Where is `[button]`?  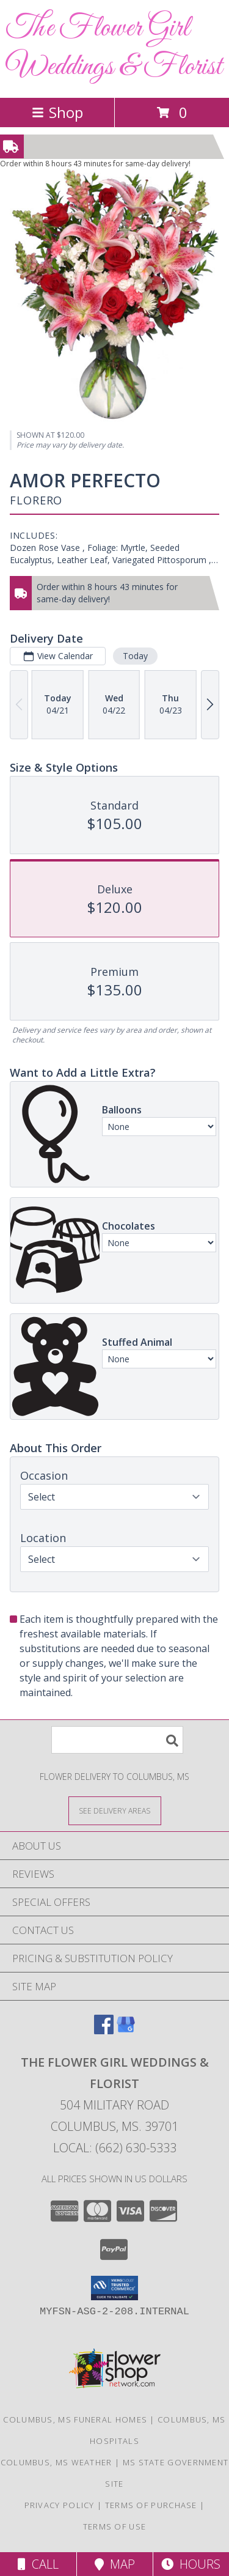 [button] is located at coordinates (114, 2288).